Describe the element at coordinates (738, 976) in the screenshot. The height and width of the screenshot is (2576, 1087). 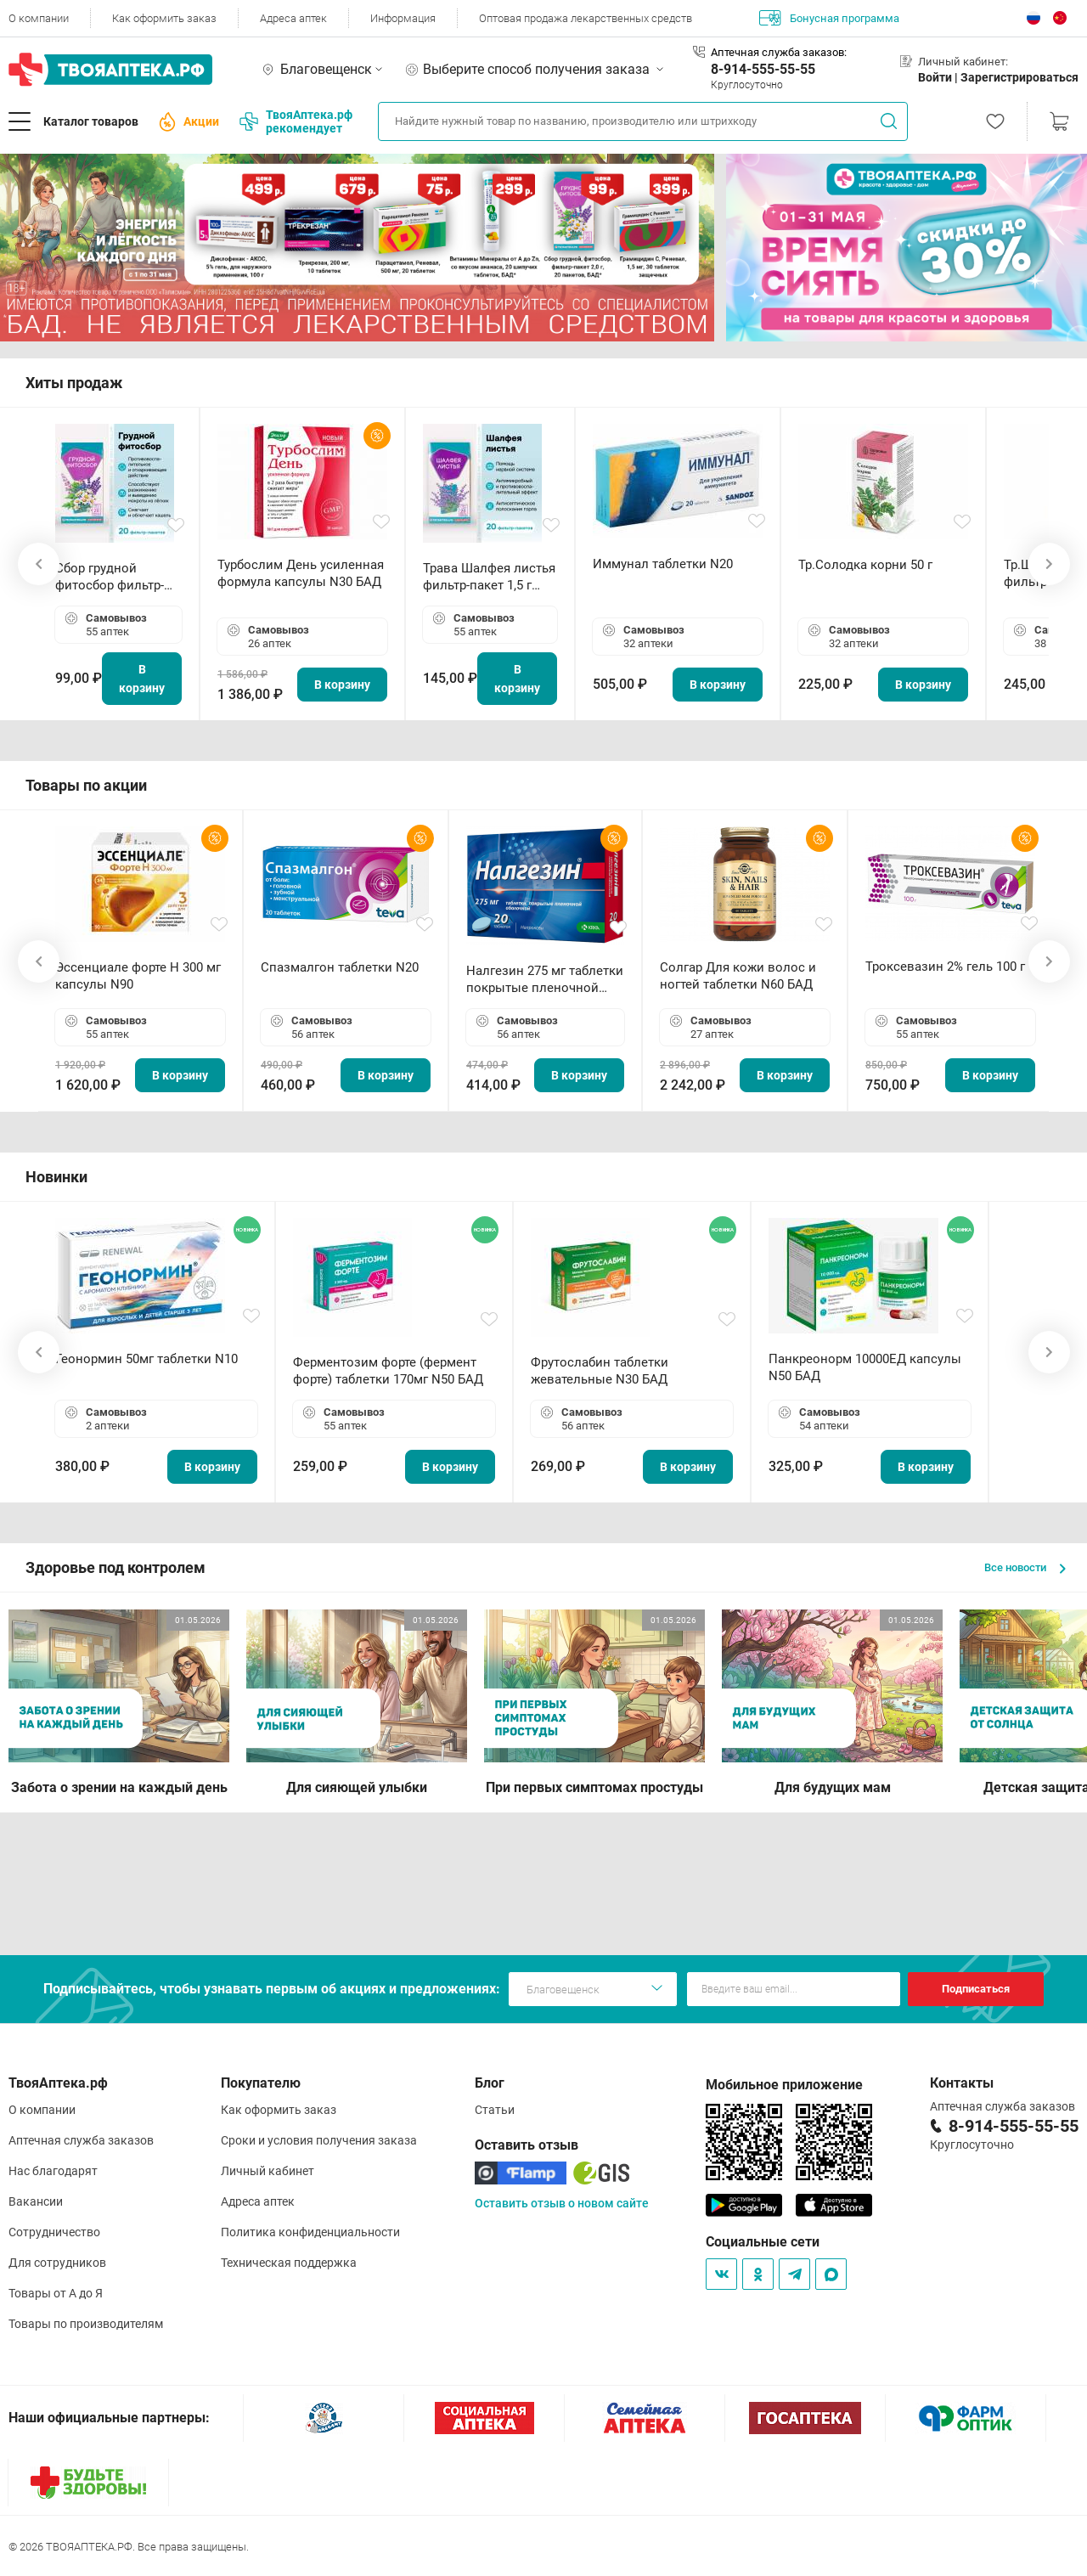
I see `Солгар Для кожи волос и ногтей таблетки N60 БАД` at that location.